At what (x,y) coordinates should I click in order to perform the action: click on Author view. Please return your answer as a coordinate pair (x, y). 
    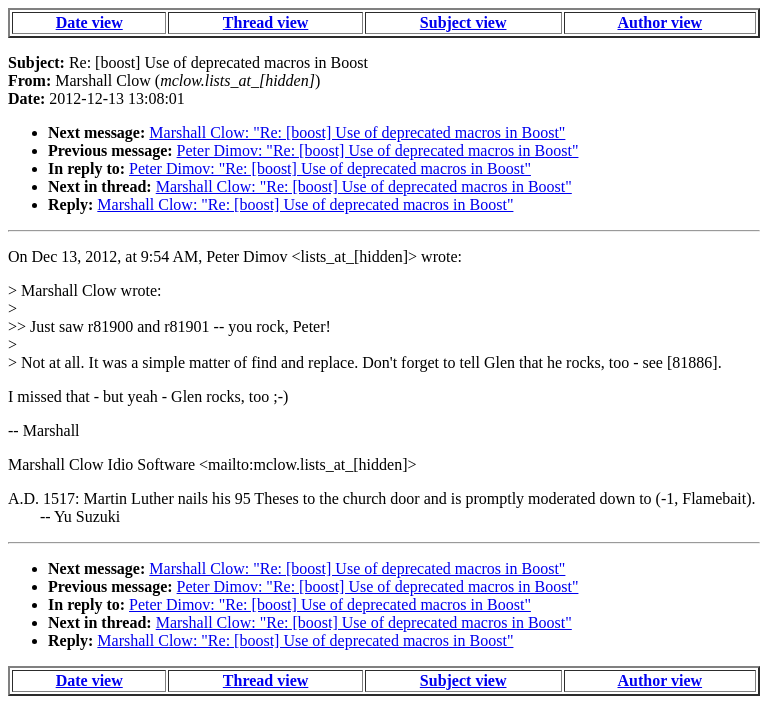
    Looking at the image, I should click on (660, 22).